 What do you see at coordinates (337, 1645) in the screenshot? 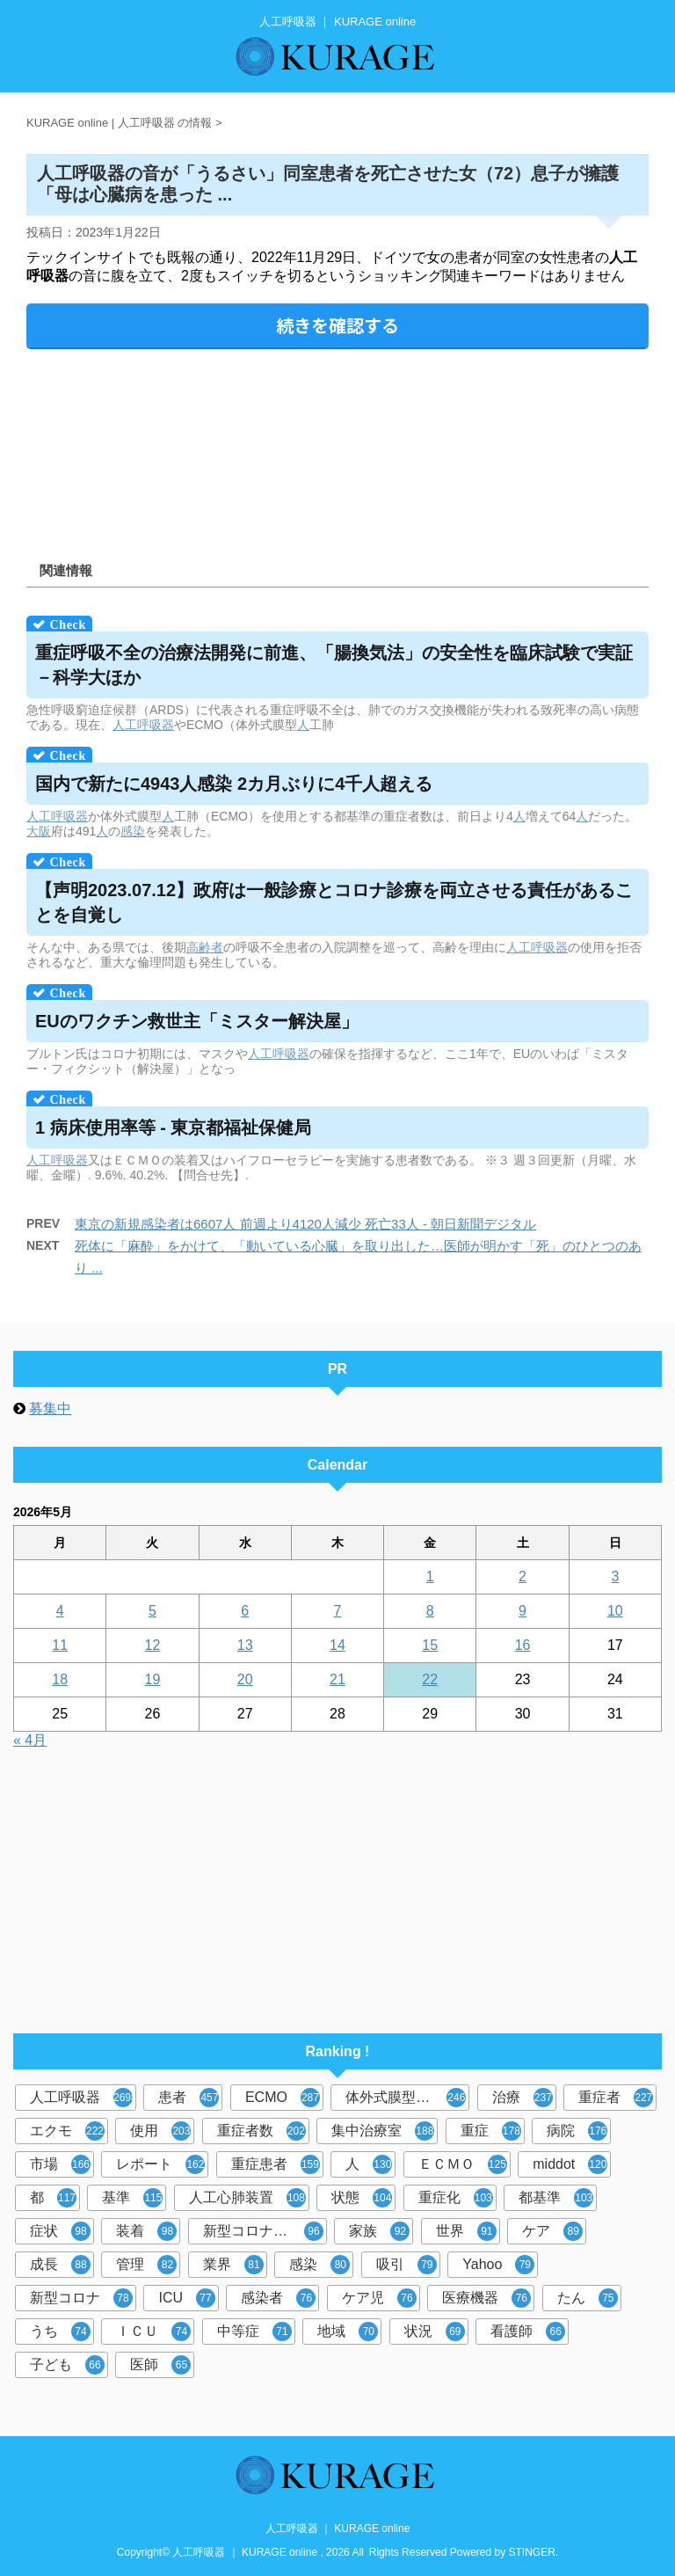
I see `14 [2026年5月14日 に投稿を公開]` at bounding box center [337, 1645].